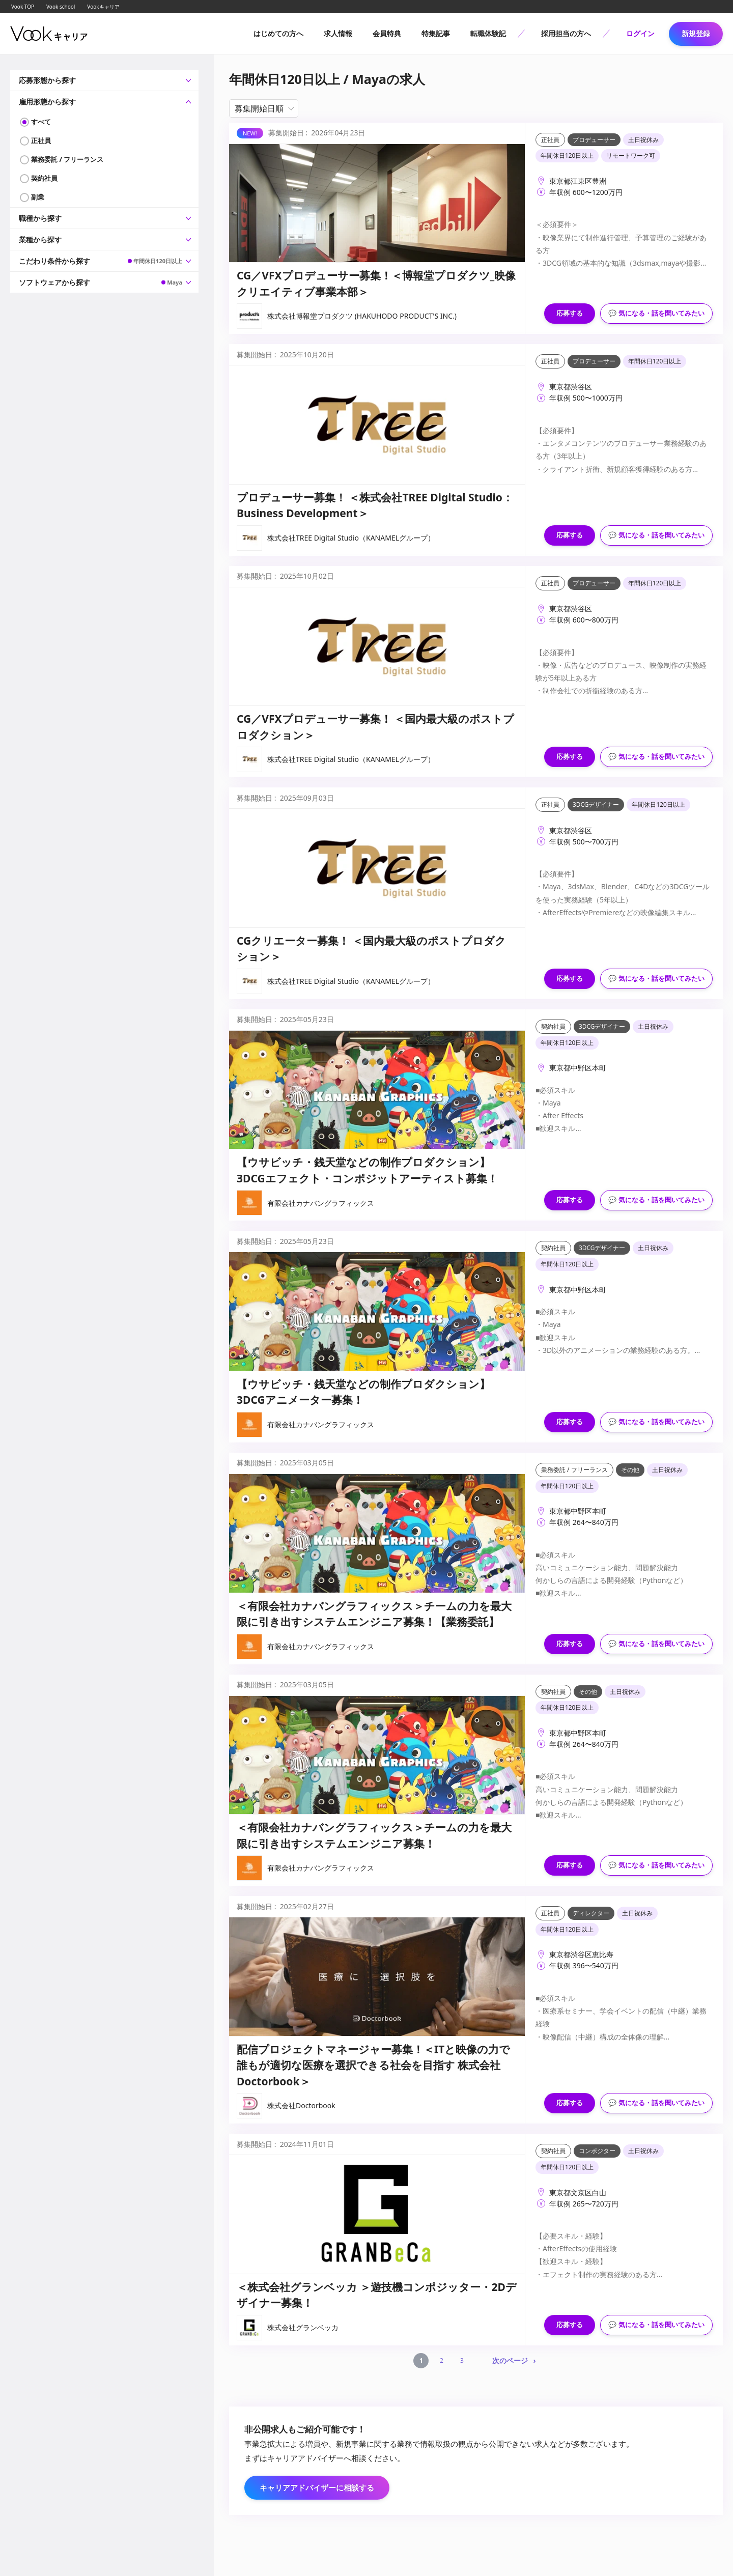 The height and width of the screenshot is (2576, 733). I want to click on 特集記事, so click(435, 33).